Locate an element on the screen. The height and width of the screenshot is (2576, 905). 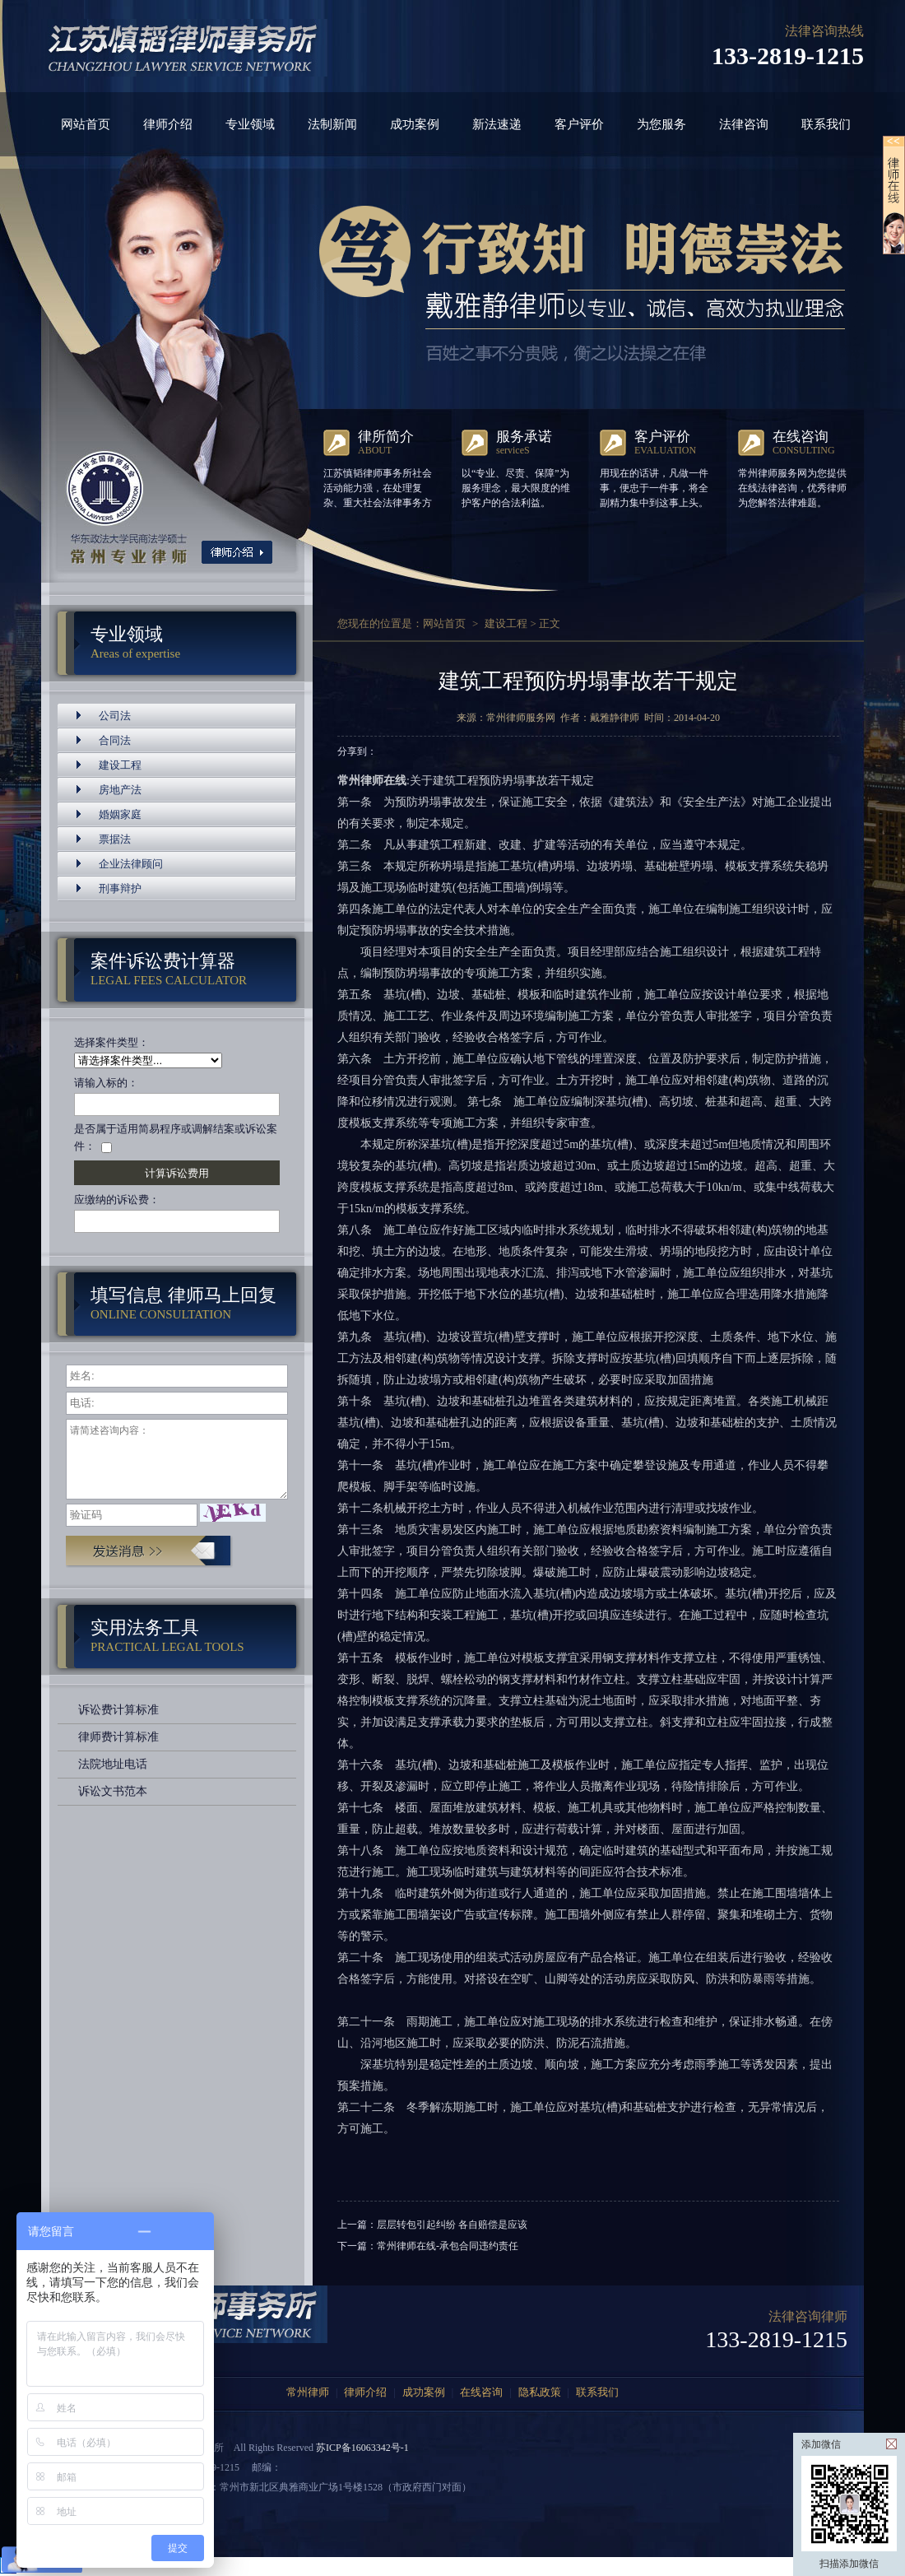
请简述咨询内容： is located at coordinates (177, 1459).